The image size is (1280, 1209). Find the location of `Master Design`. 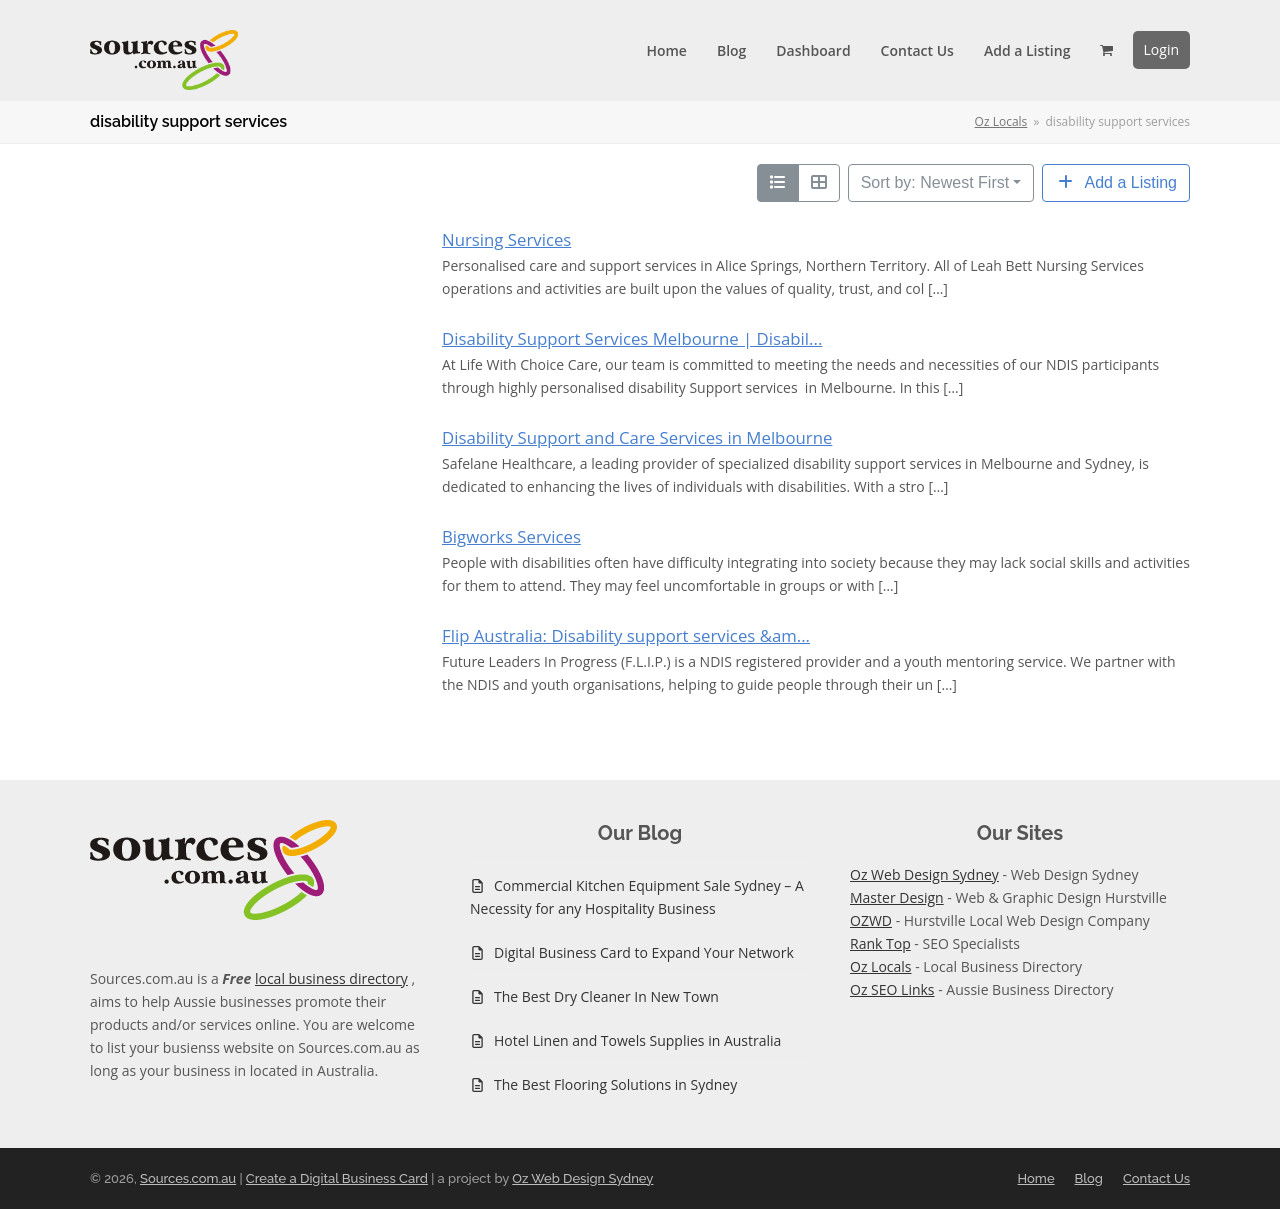

Master Design is located at coordinates (897, 897).